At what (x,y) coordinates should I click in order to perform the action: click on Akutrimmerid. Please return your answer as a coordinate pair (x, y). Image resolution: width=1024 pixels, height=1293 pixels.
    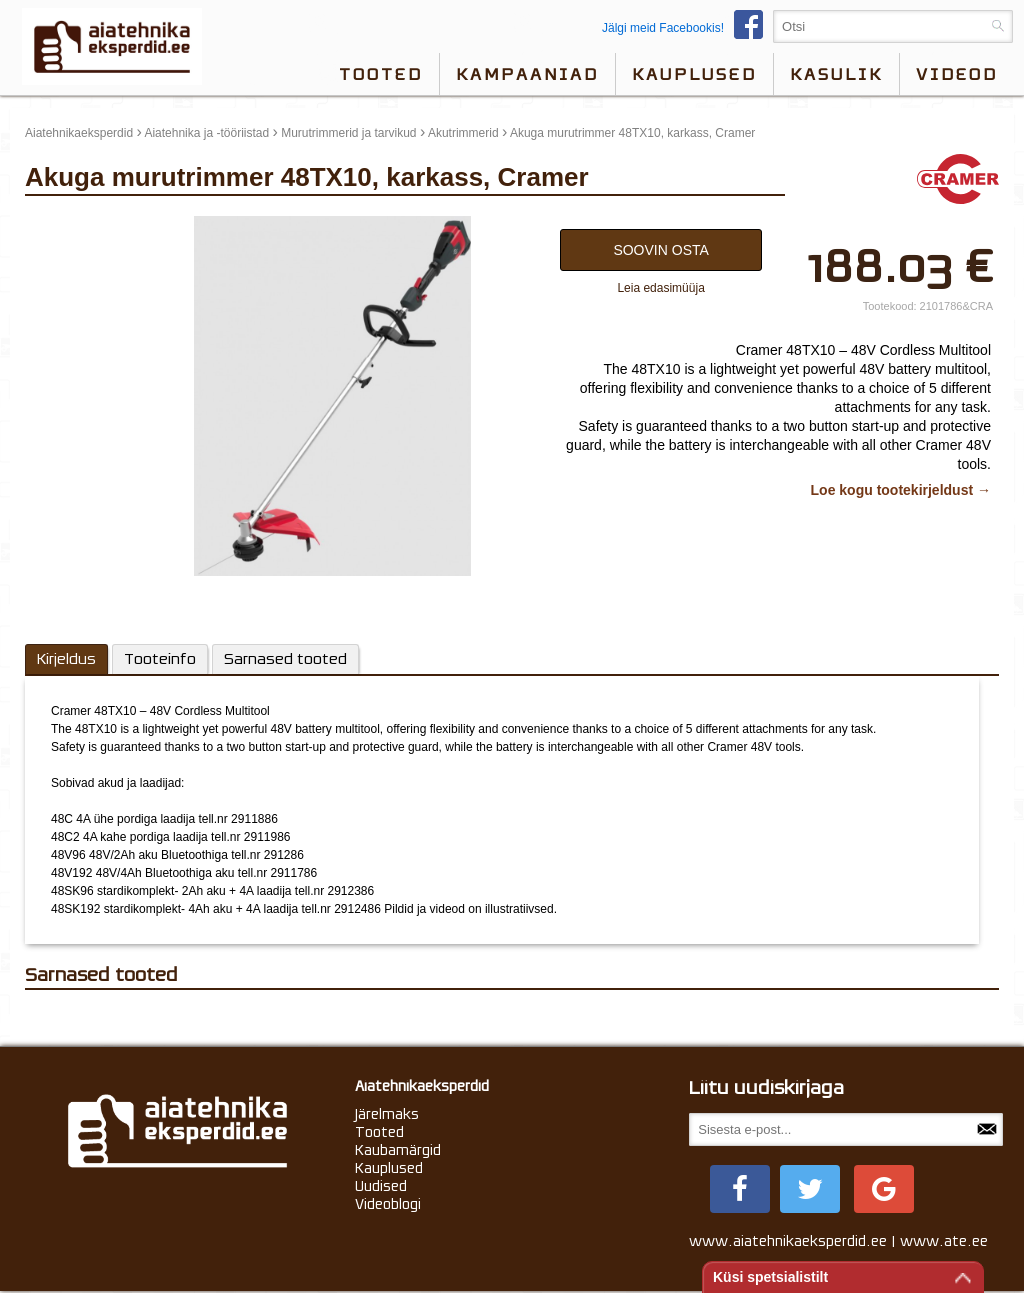
    Looking at the image, I should click on (463, 133).